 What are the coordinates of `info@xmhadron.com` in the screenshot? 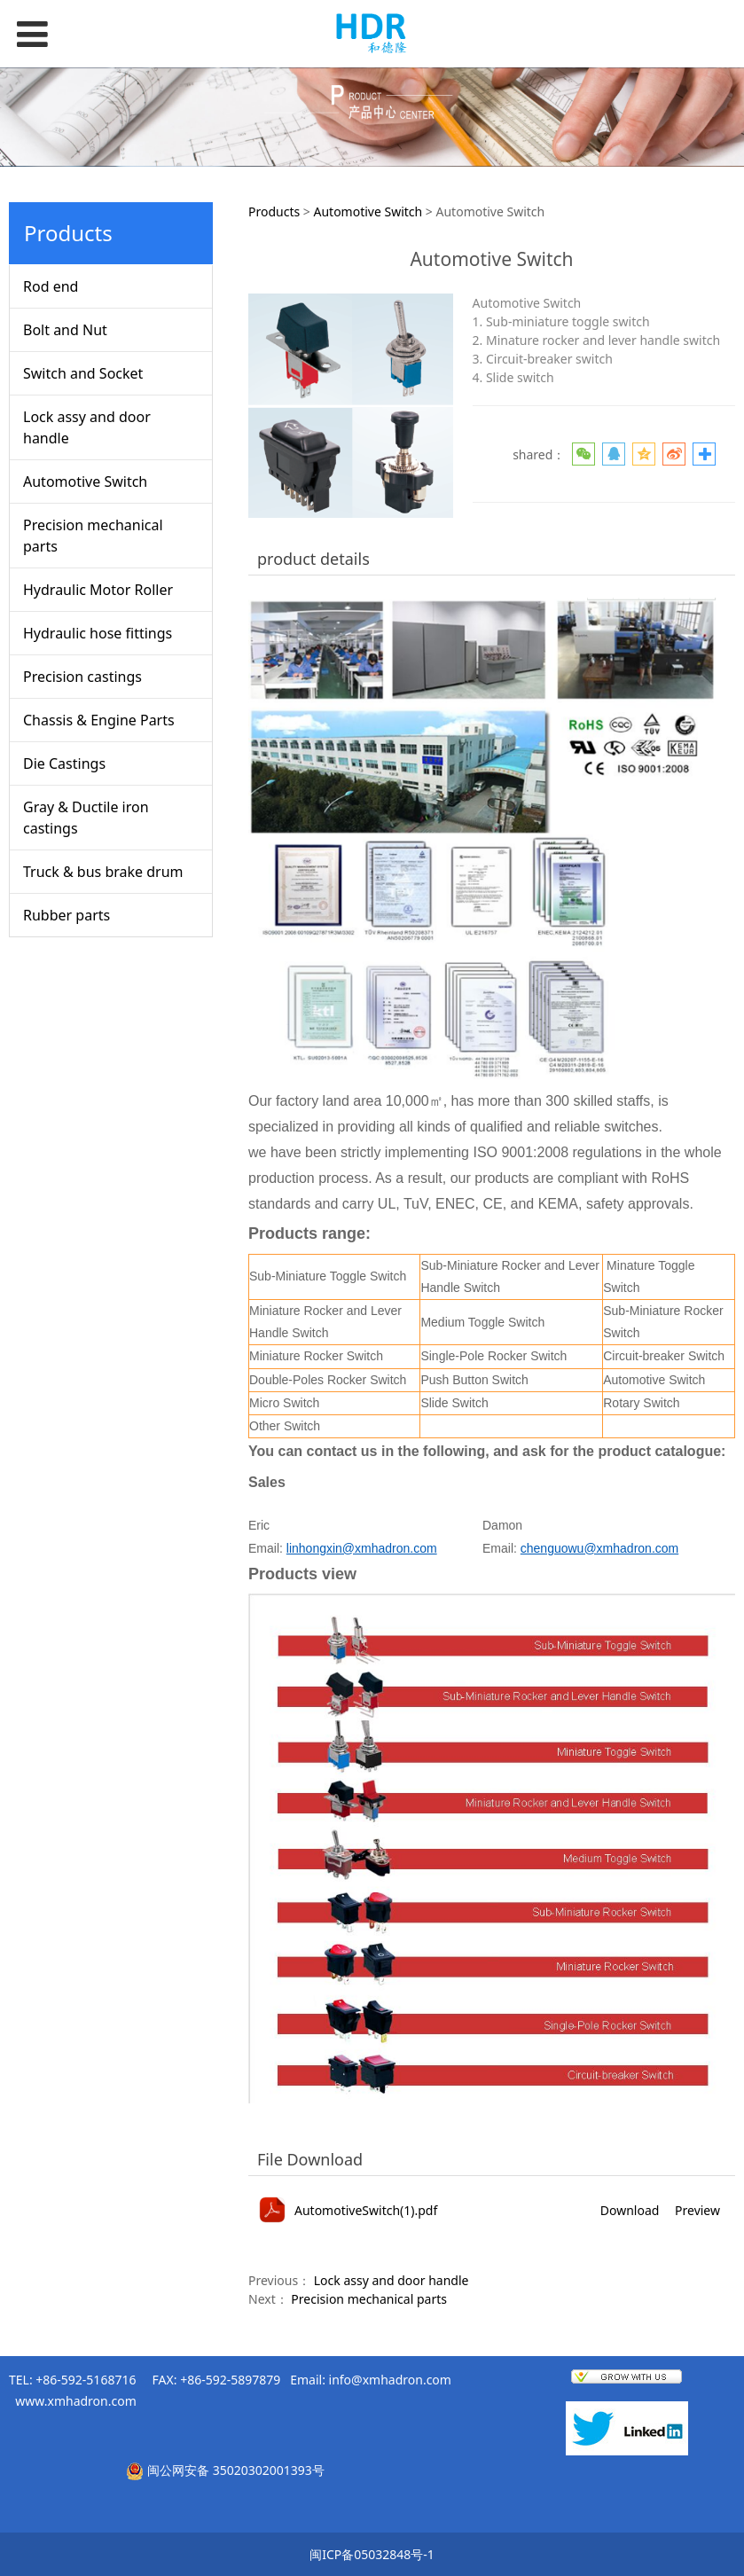 It's located at (390, 2379).